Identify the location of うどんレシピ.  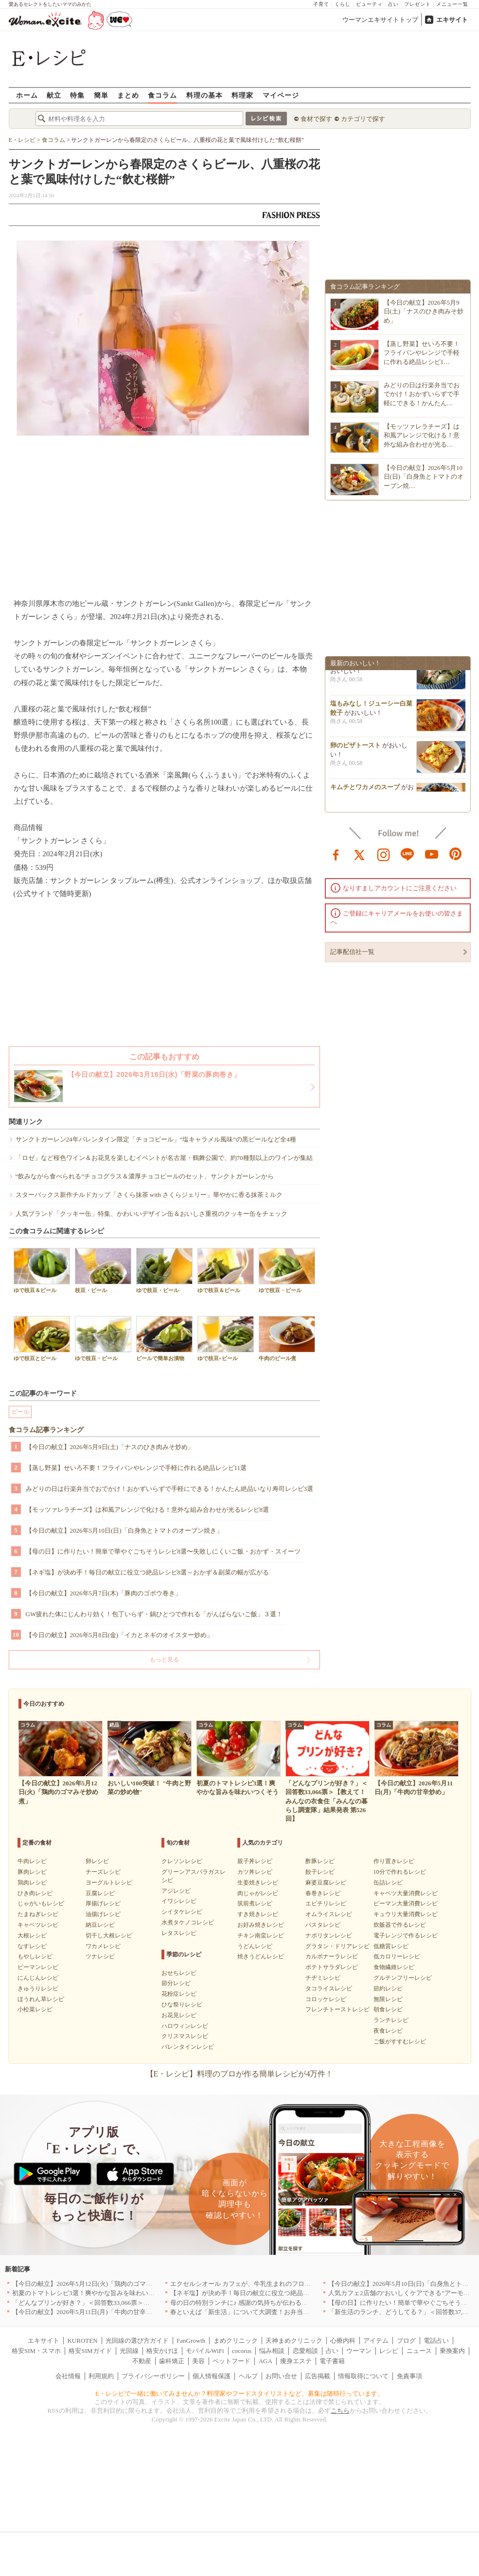
(254, 1946).